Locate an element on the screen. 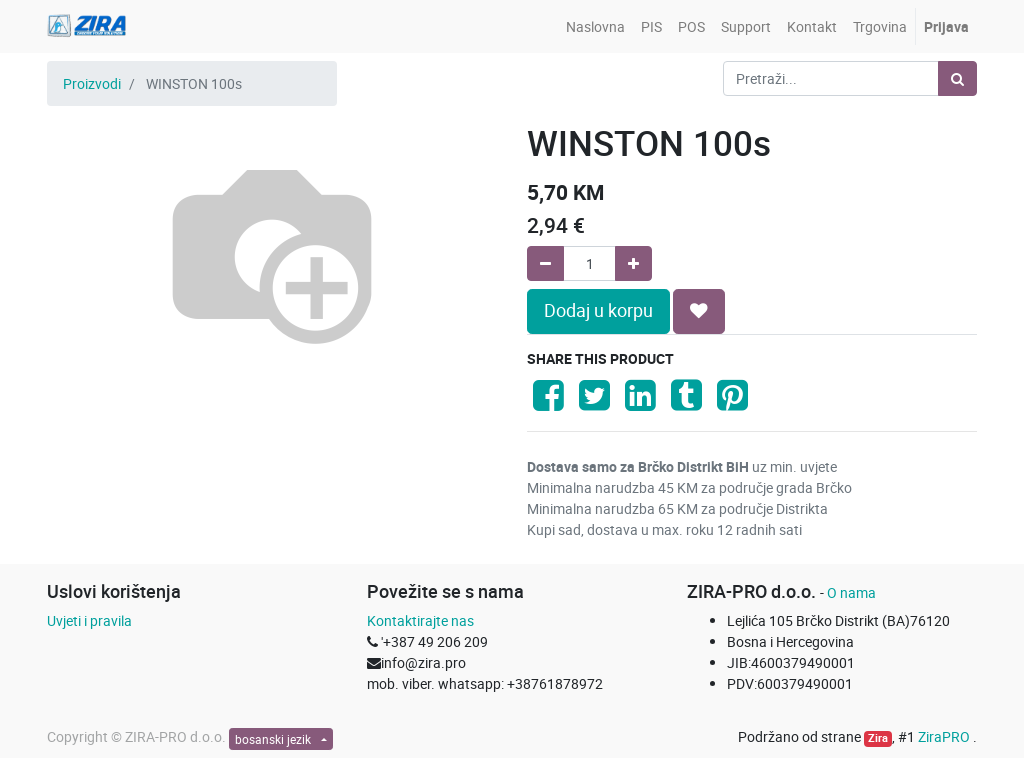 This screenshot has height=758, width=1024. ZiraPRO is located at coordinates (945, 736).